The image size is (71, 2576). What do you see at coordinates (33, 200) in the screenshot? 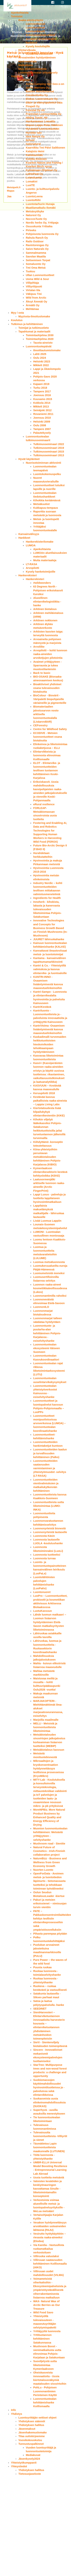
I see `LuontoRiihi` at bounding box center [33, 200].